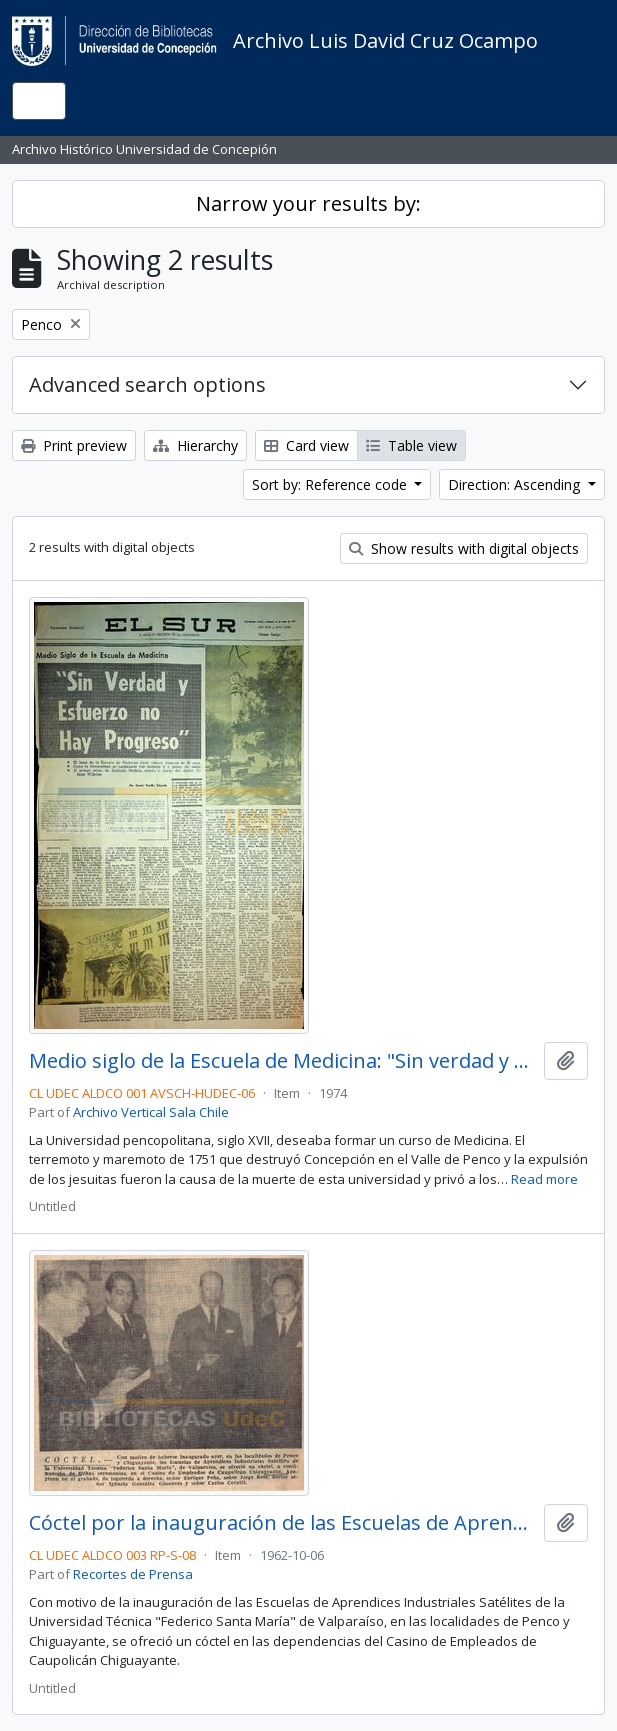 Image resolution: width=617 pixels, height=1731 pixels. I want to click on Direction: Ascending, so click(516, 484).